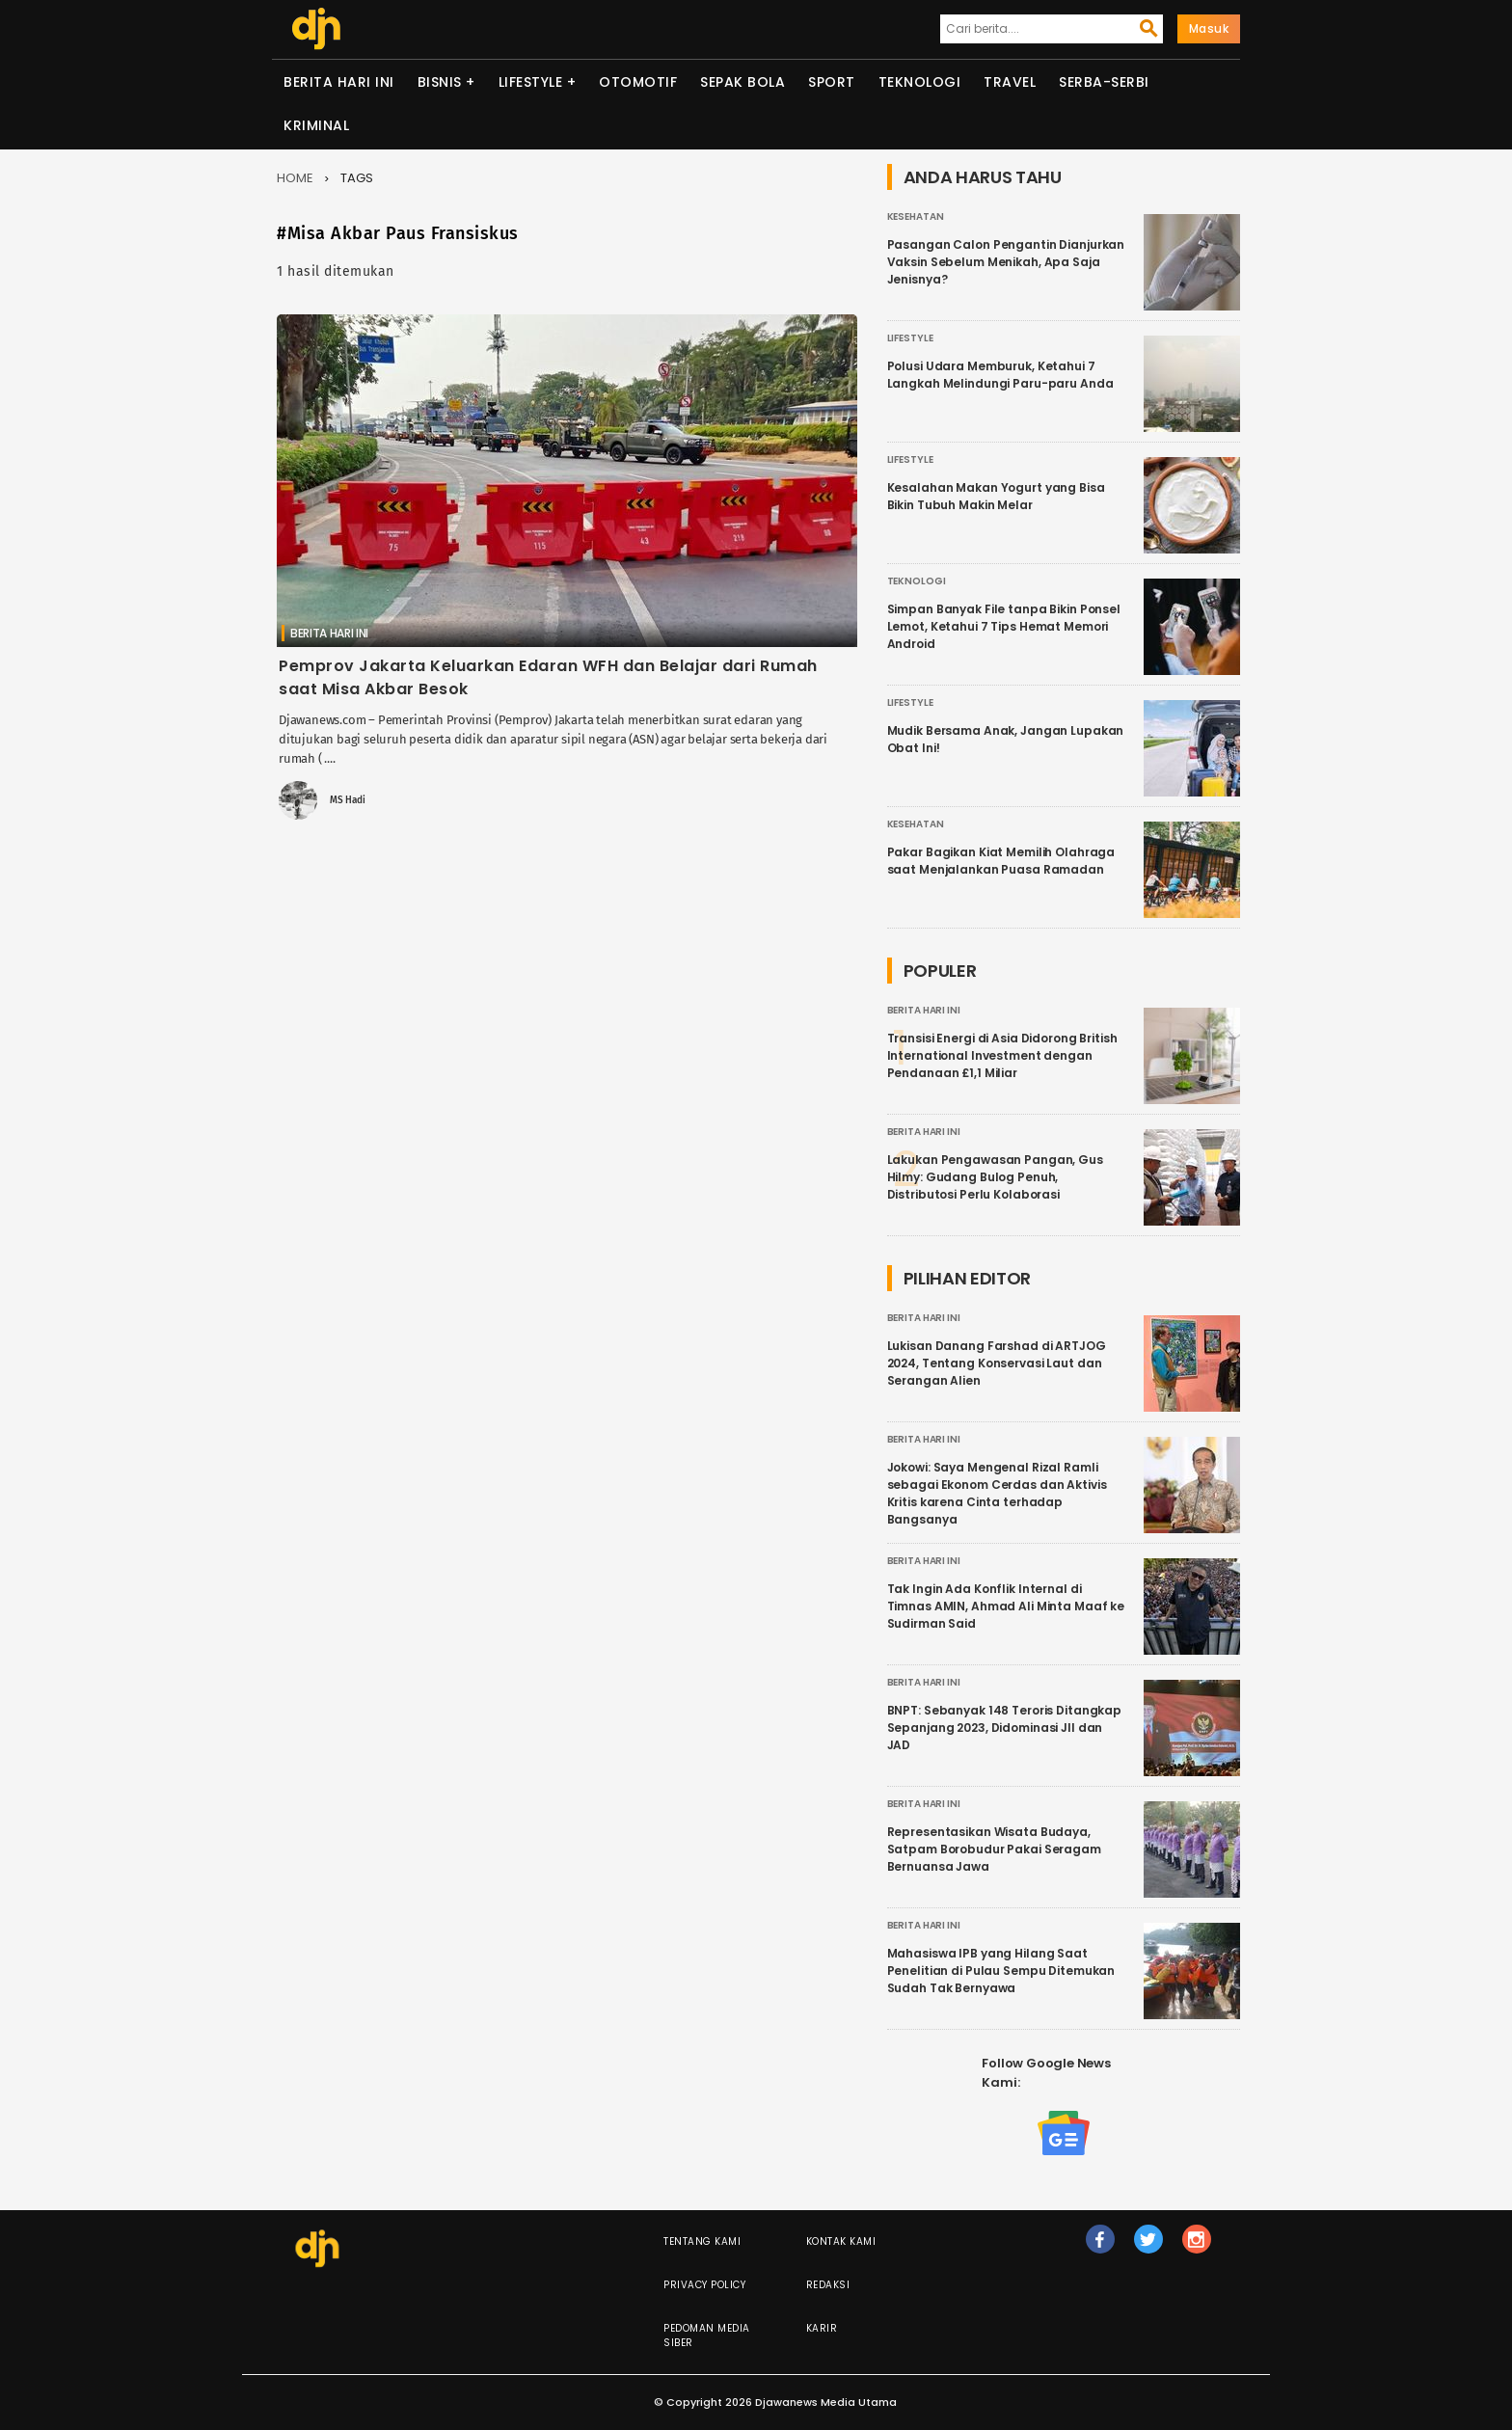  What do you see at coordinates (1196, 2247) in the screenshot?
I see `ig` at bounding box center [1196, 2247].